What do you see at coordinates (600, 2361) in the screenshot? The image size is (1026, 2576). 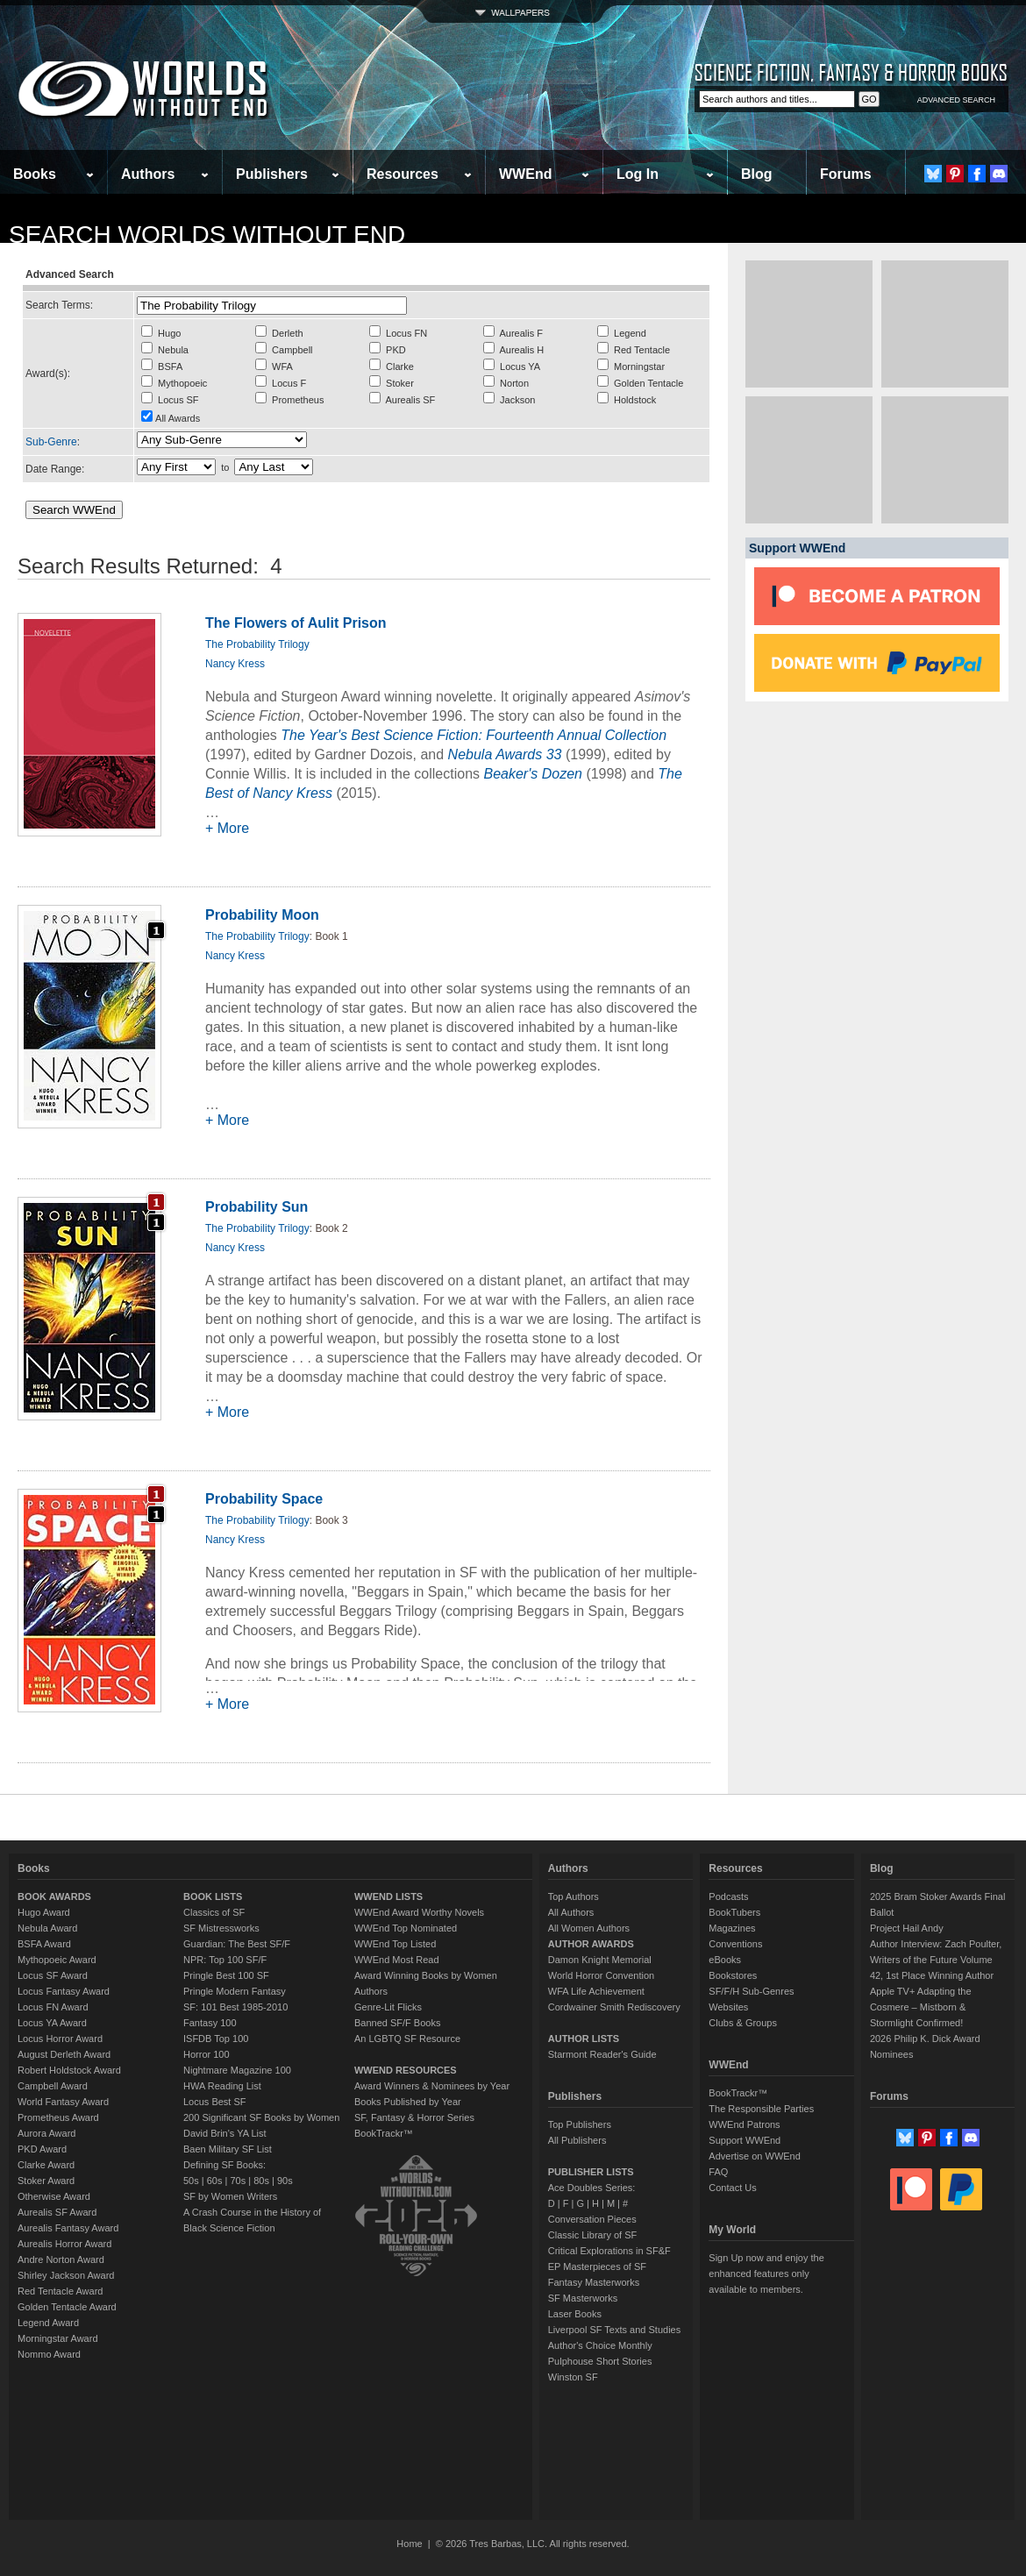 I see `Pulphouse Short Stories` at bounding box center [600, 2361].